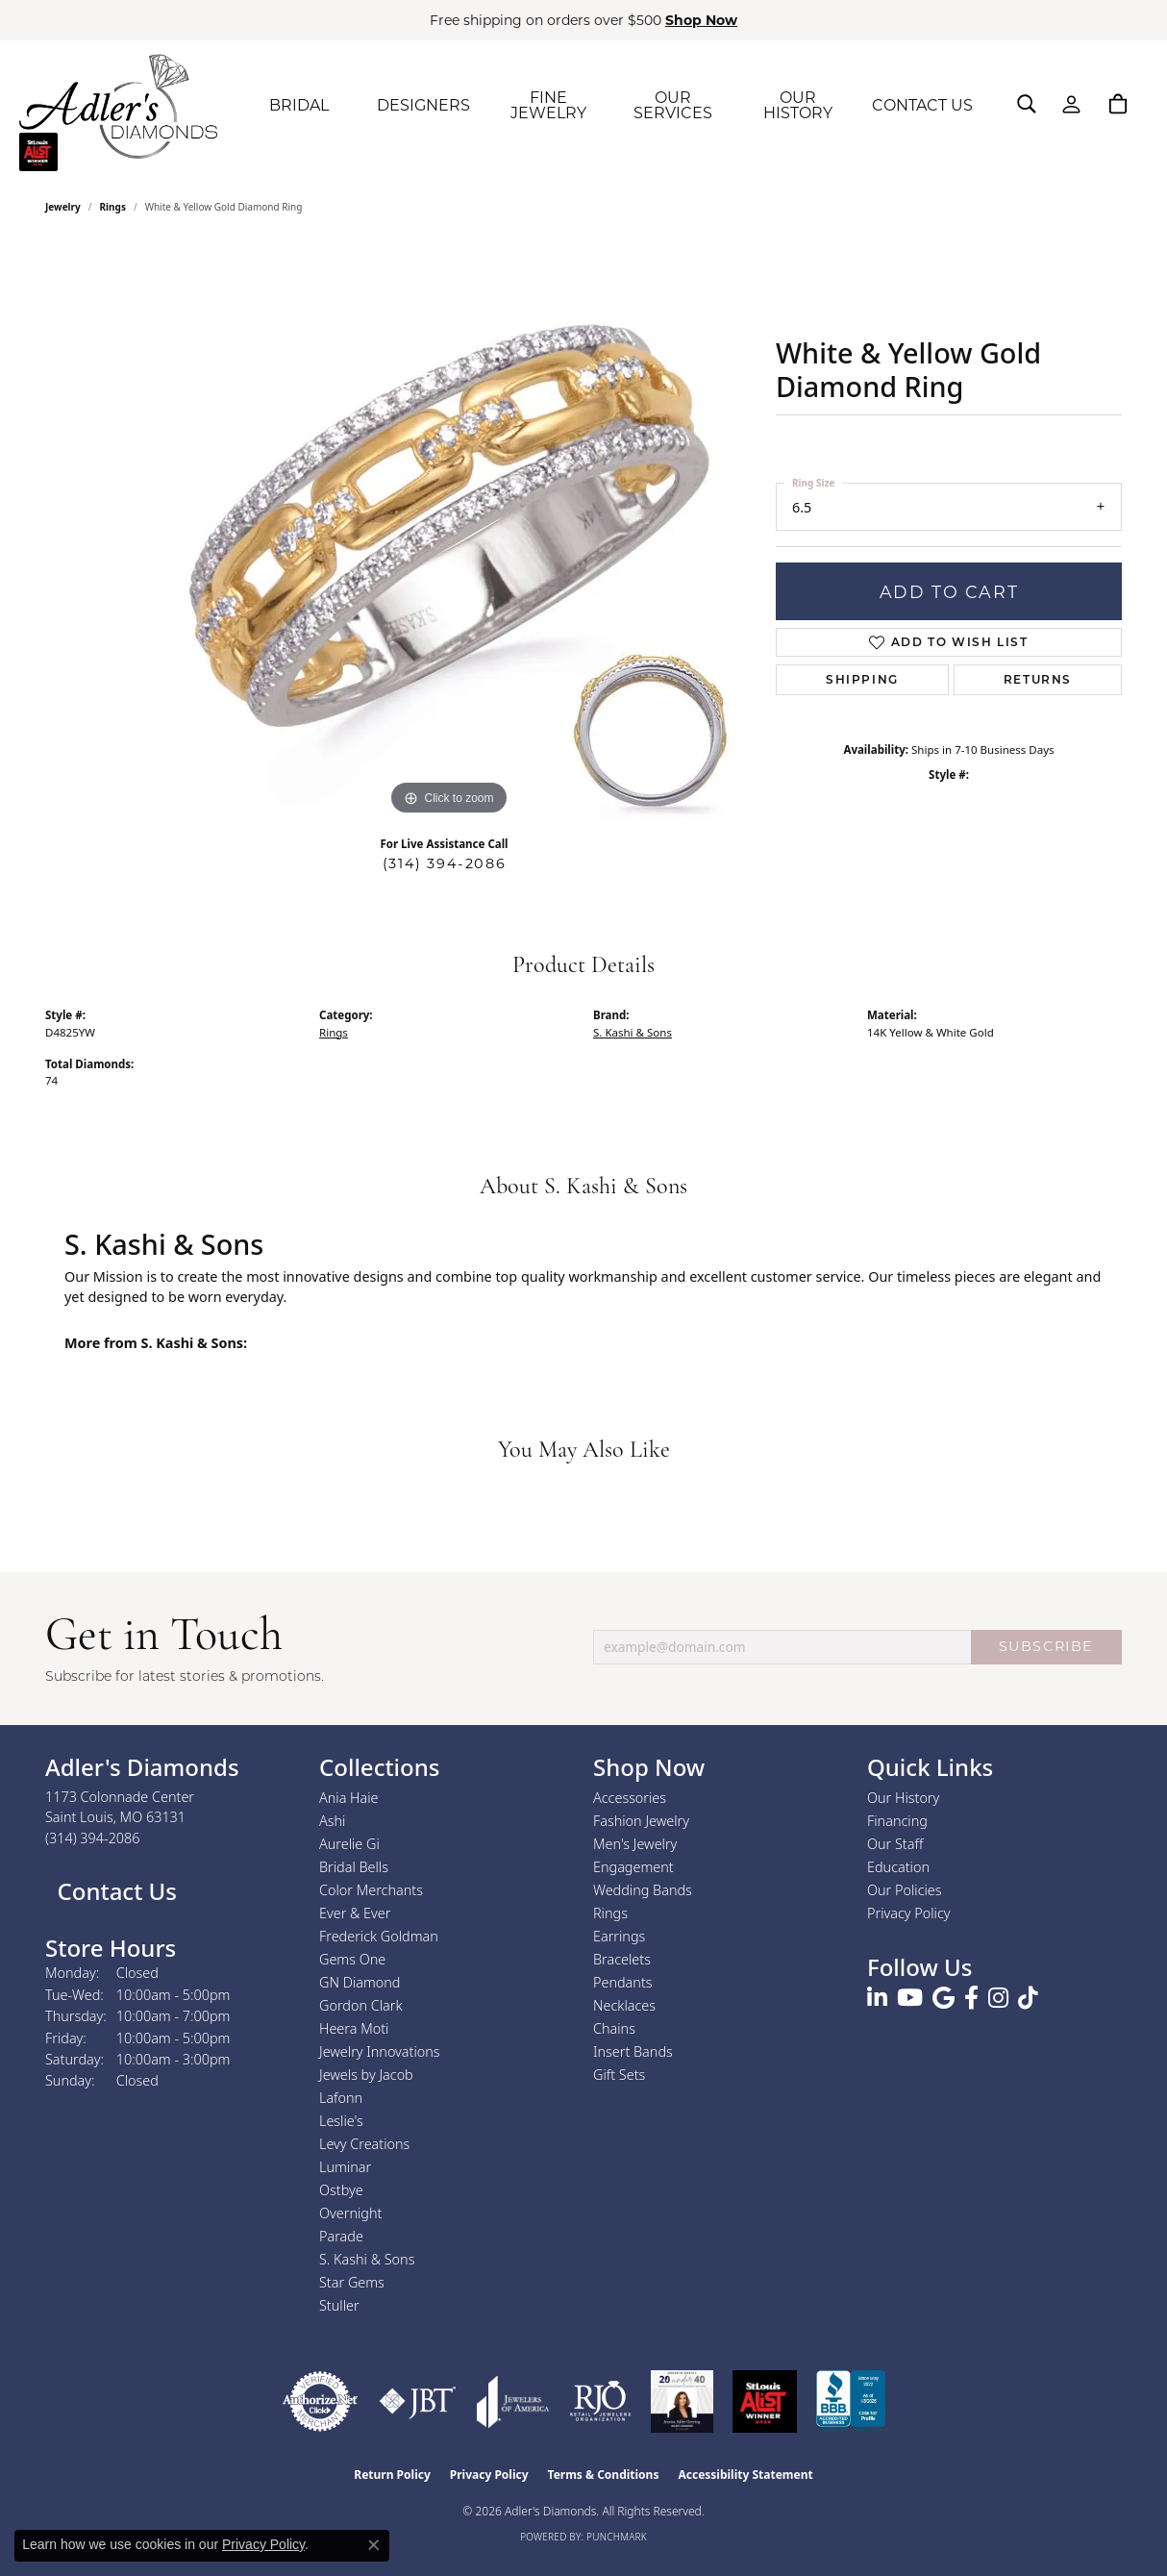 The width and height of the screenshot is (1167, 2576). What do you see at coordinates (353, 1867) in the screenshot?
I see `Bridal Bells [menuitem]` at bounding box center [353, 1867].